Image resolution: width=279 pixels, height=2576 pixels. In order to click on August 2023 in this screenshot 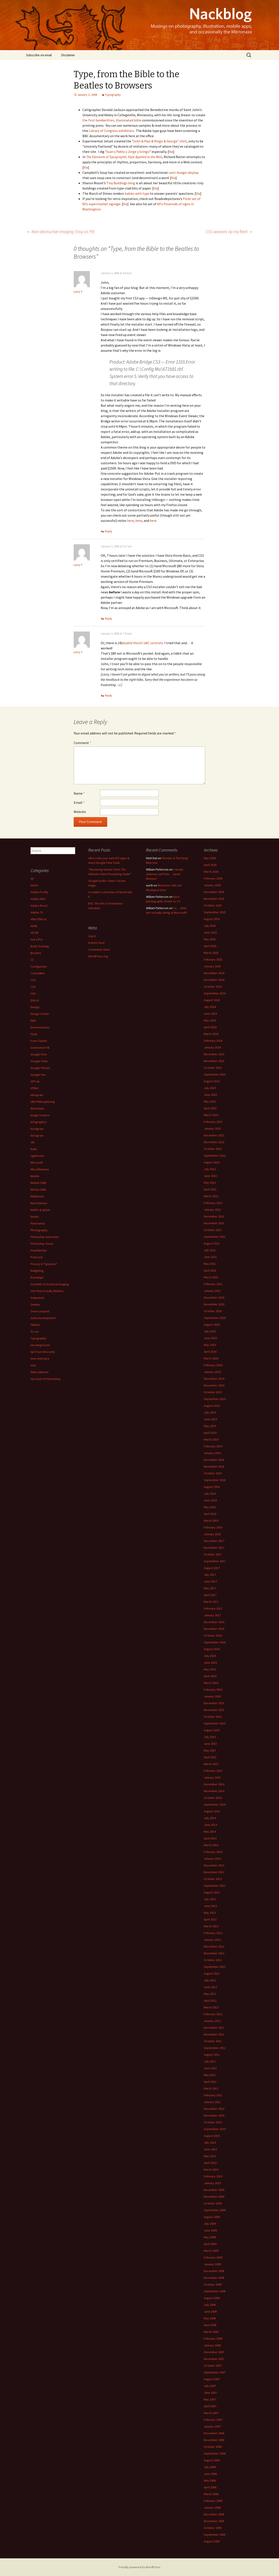, I will do `click(212, 1081)`.